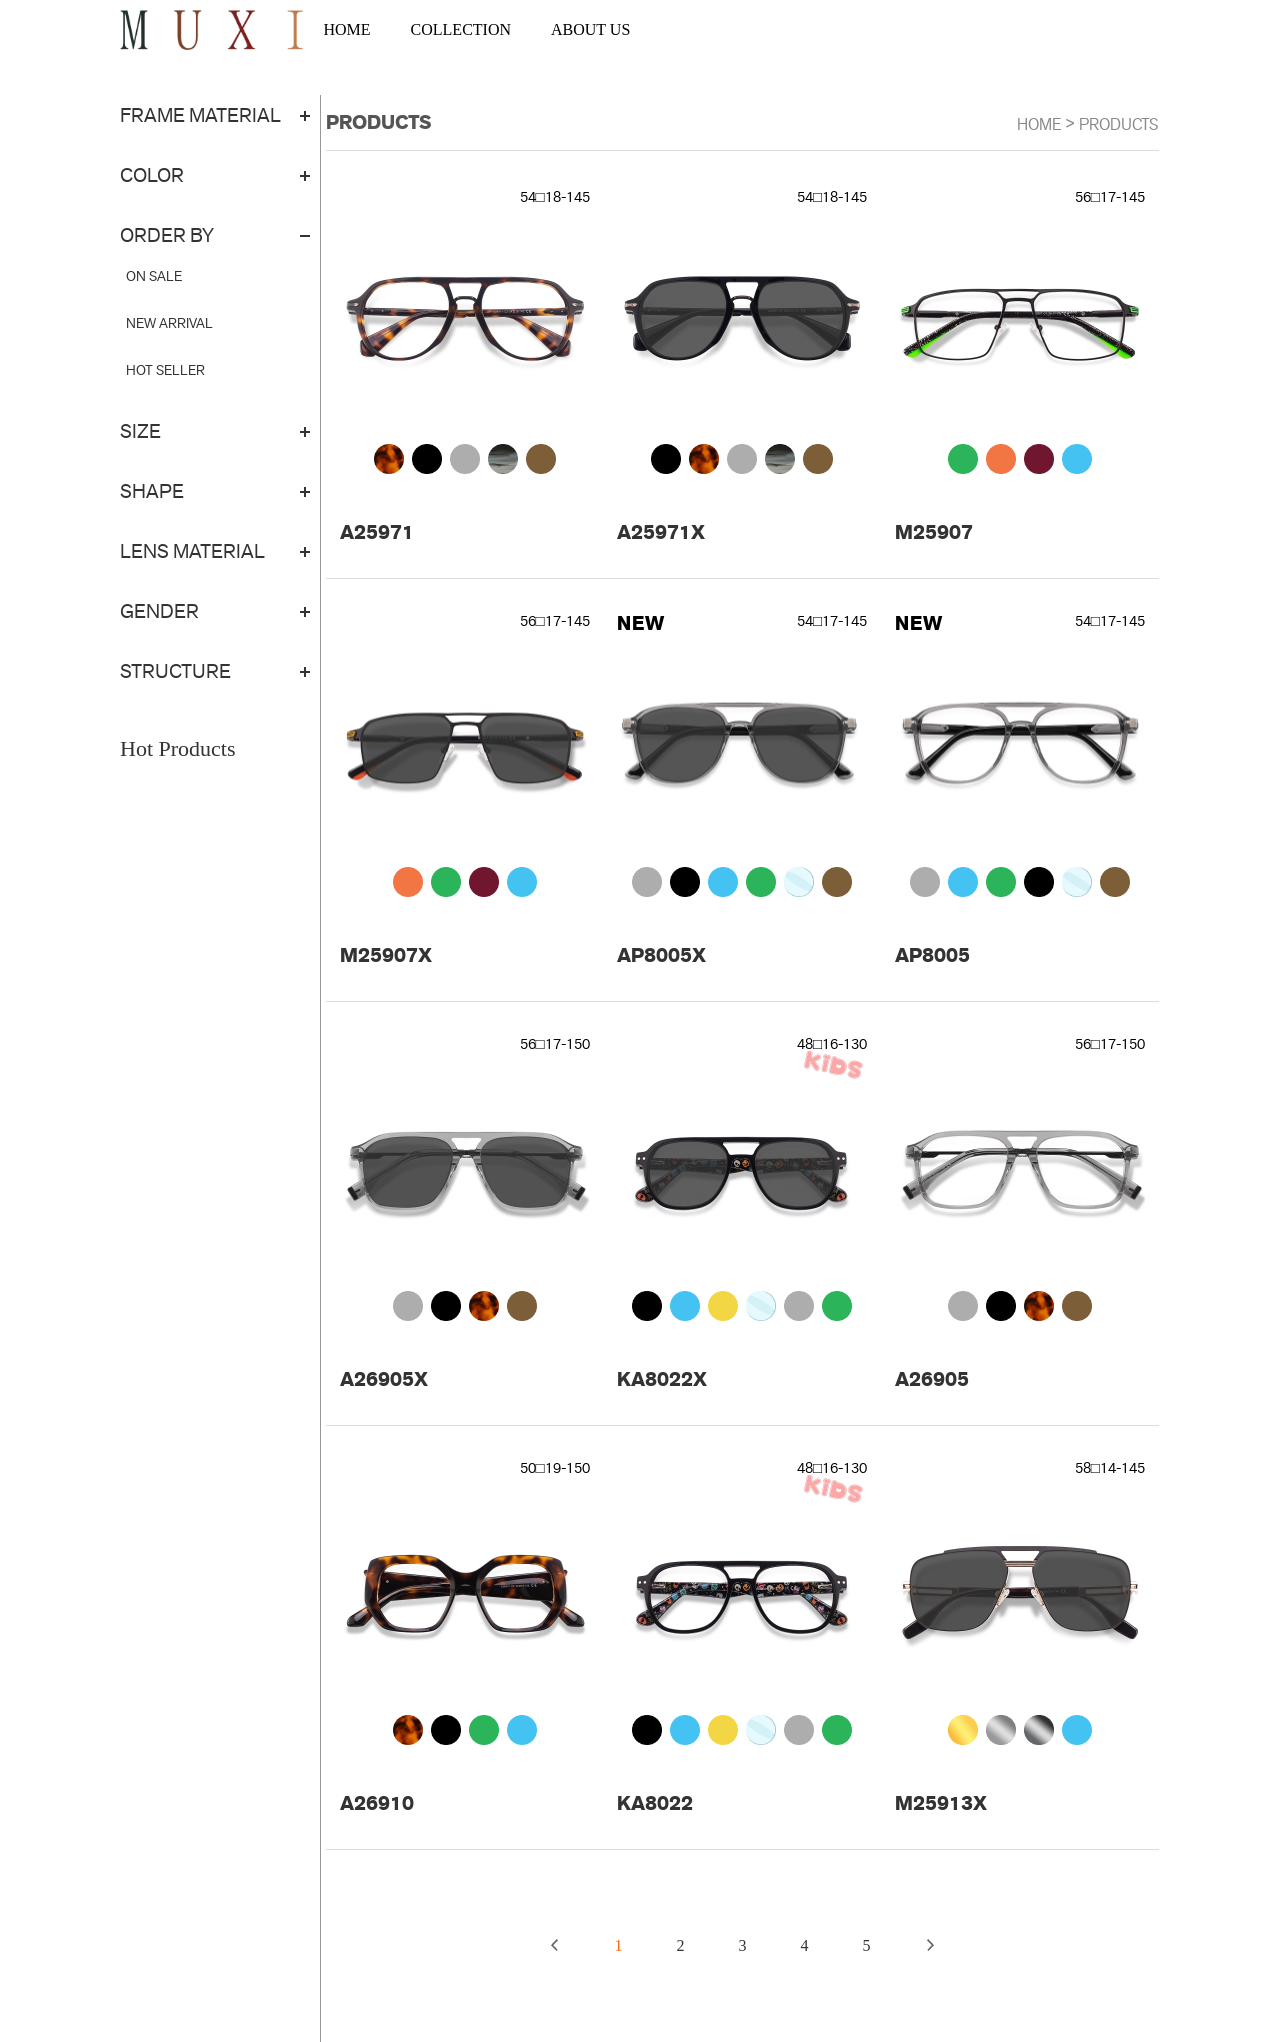 This screenshot has width=1279, height=2042. Describe the element at coordinates (346, 29) in the screenshot. I see `HOME` at that location.